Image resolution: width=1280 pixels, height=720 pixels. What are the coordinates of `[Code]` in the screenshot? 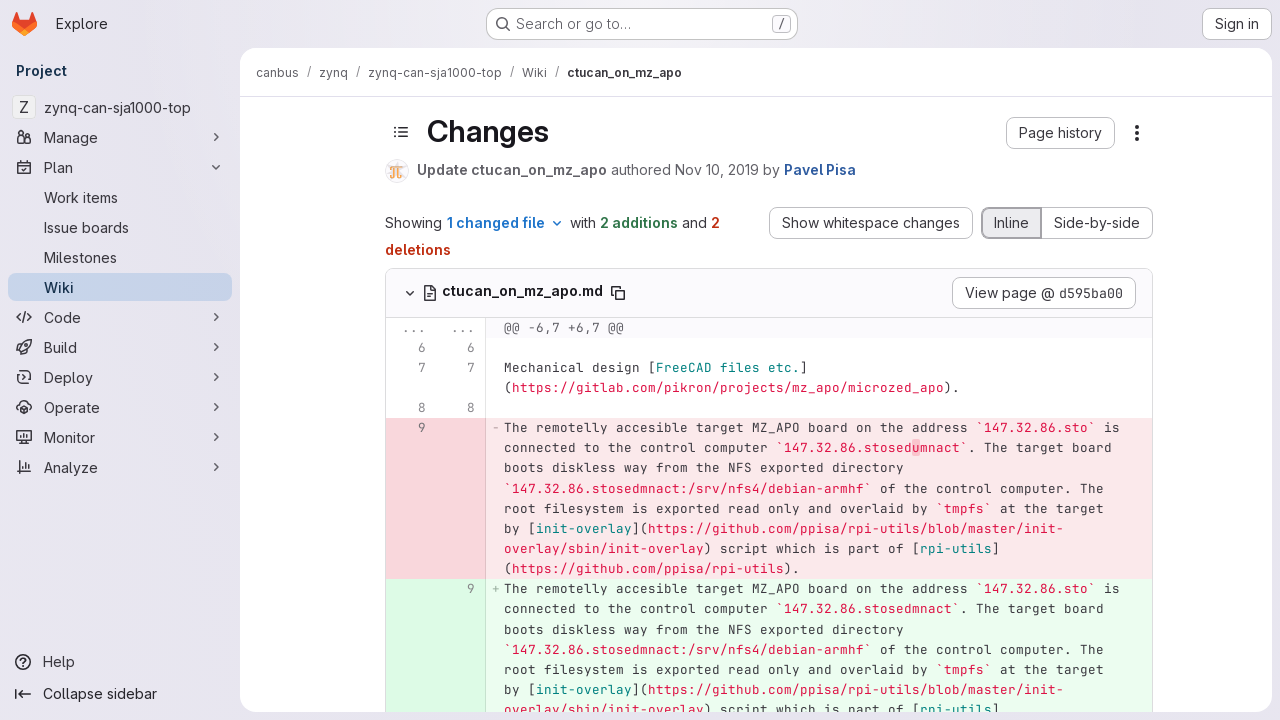 It's located at (120, 317).